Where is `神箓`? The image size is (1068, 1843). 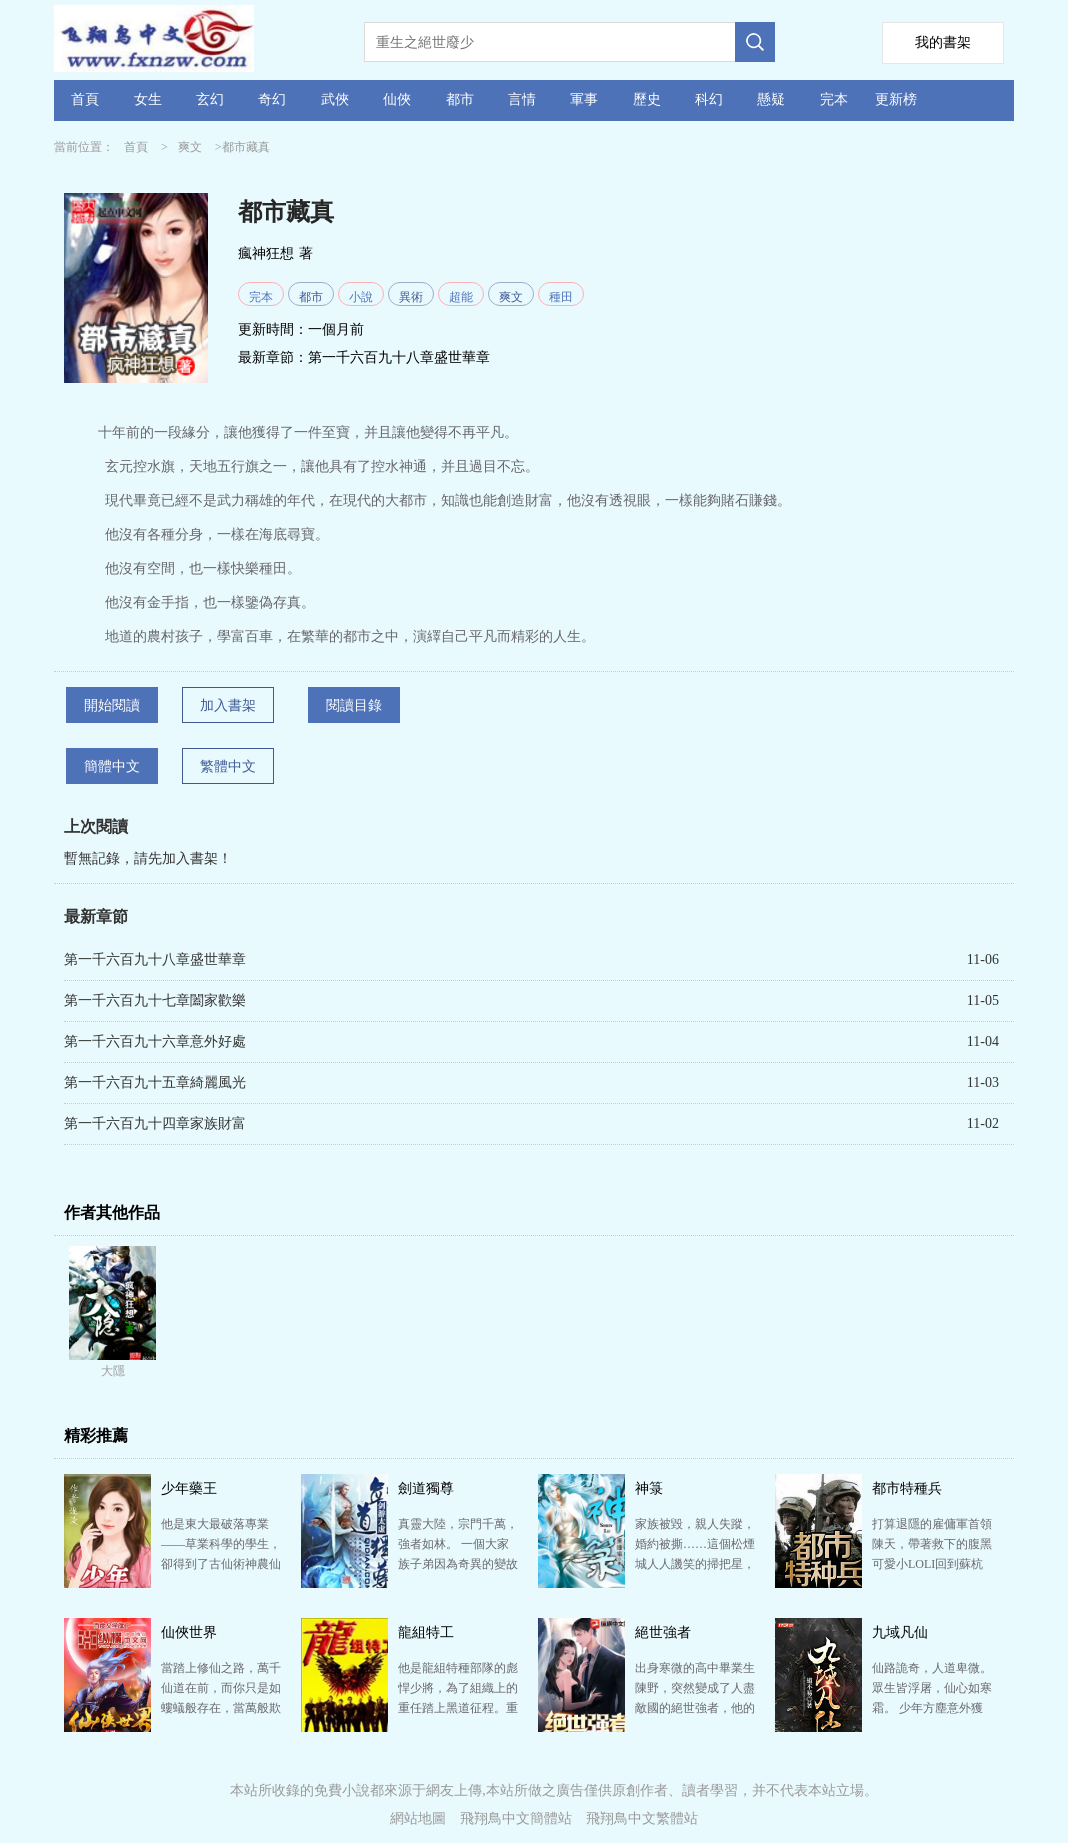
神箓 is located at coordinates (649, 1488).